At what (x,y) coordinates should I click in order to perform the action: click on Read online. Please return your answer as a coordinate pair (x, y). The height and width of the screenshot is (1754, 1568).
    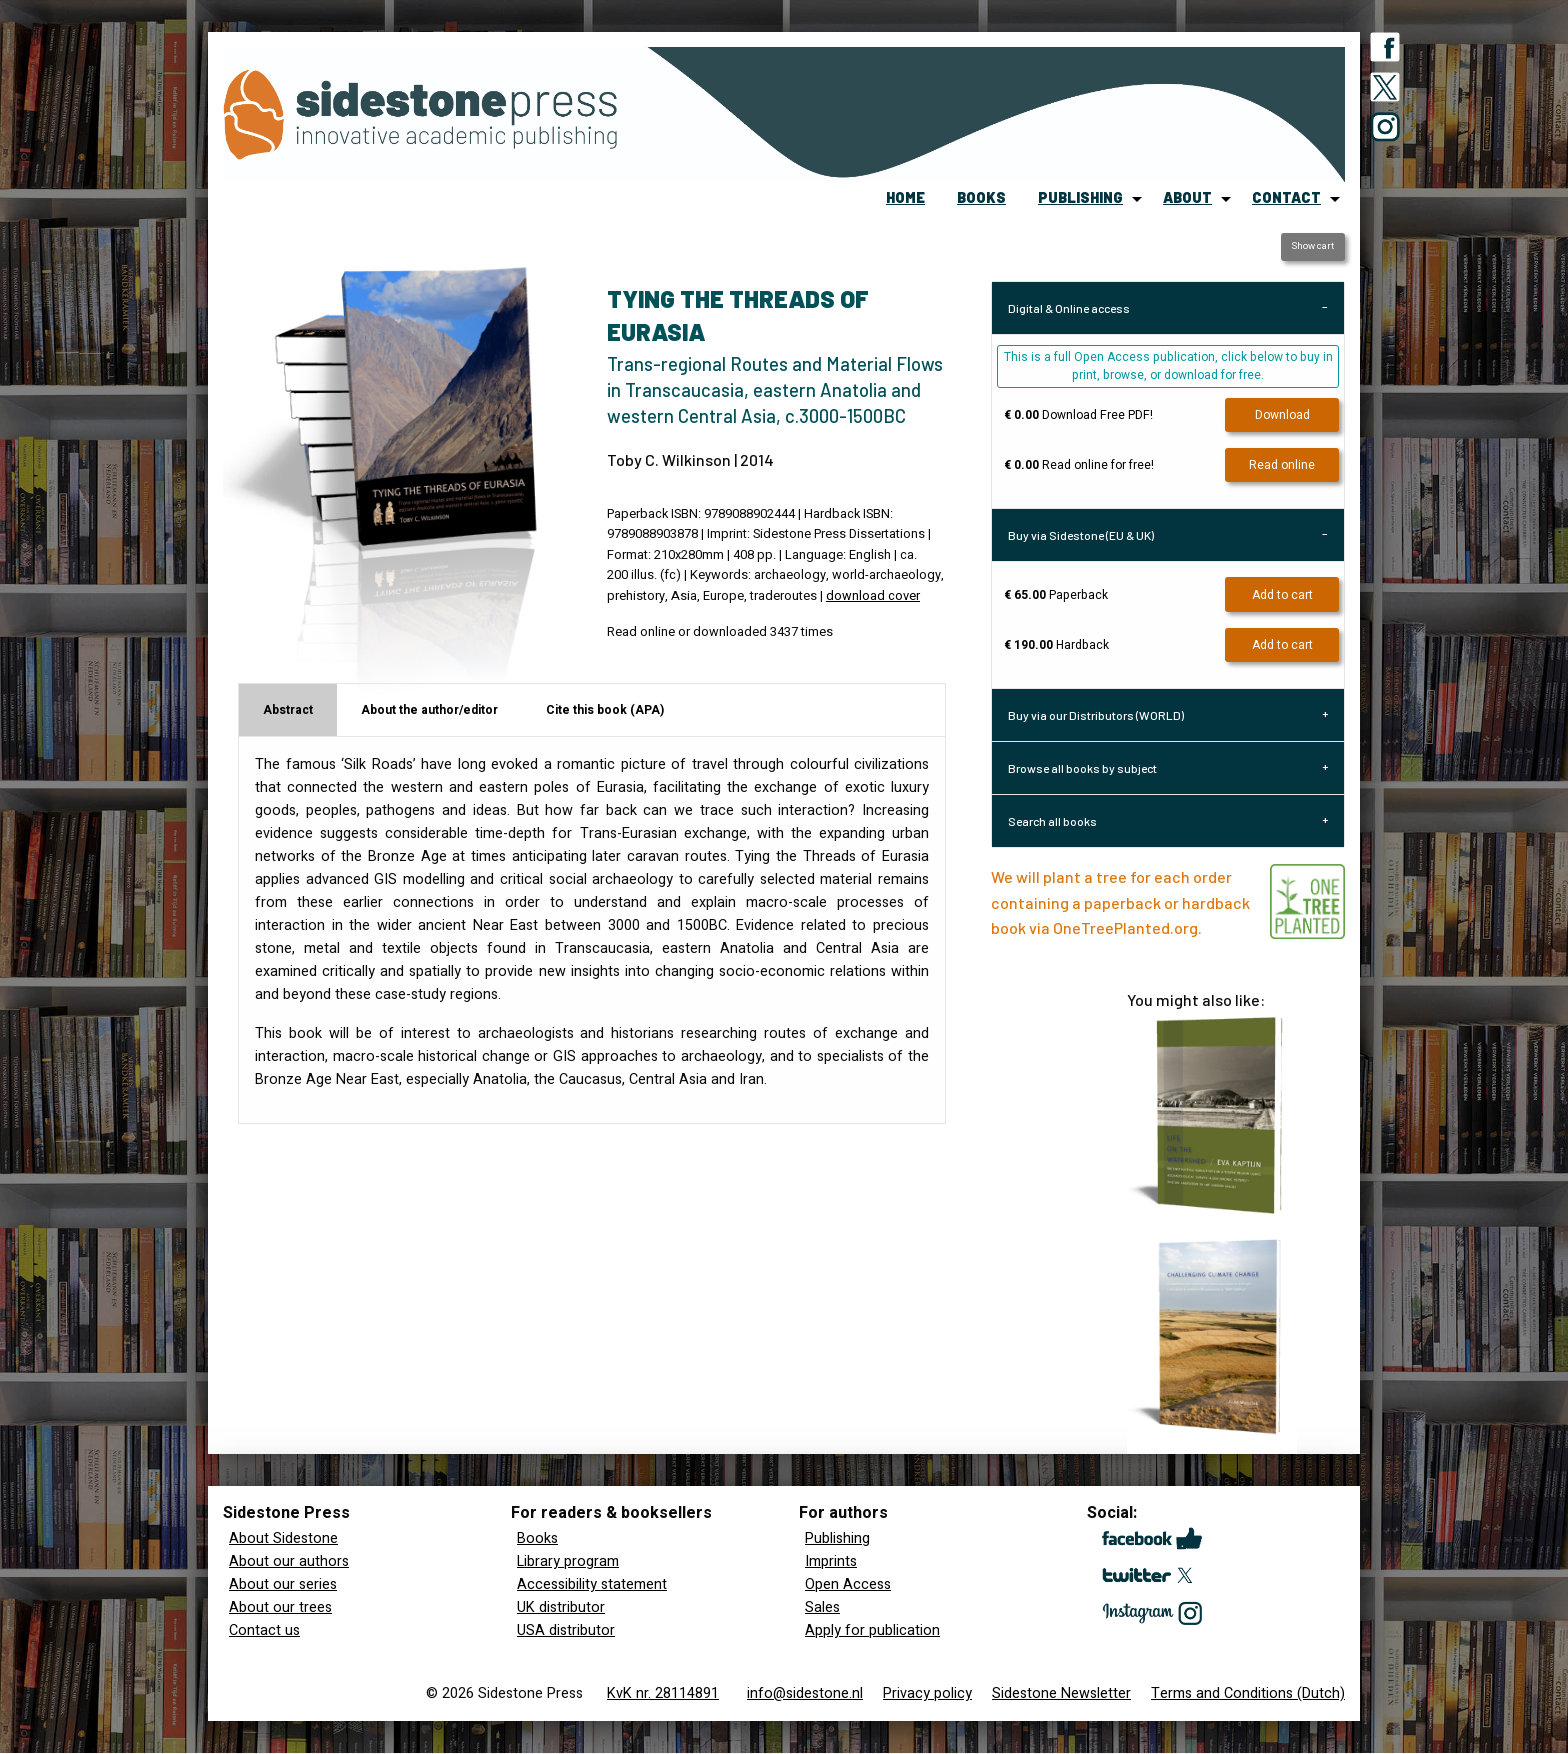
    Looking at the image, I should click on (1282, 465).